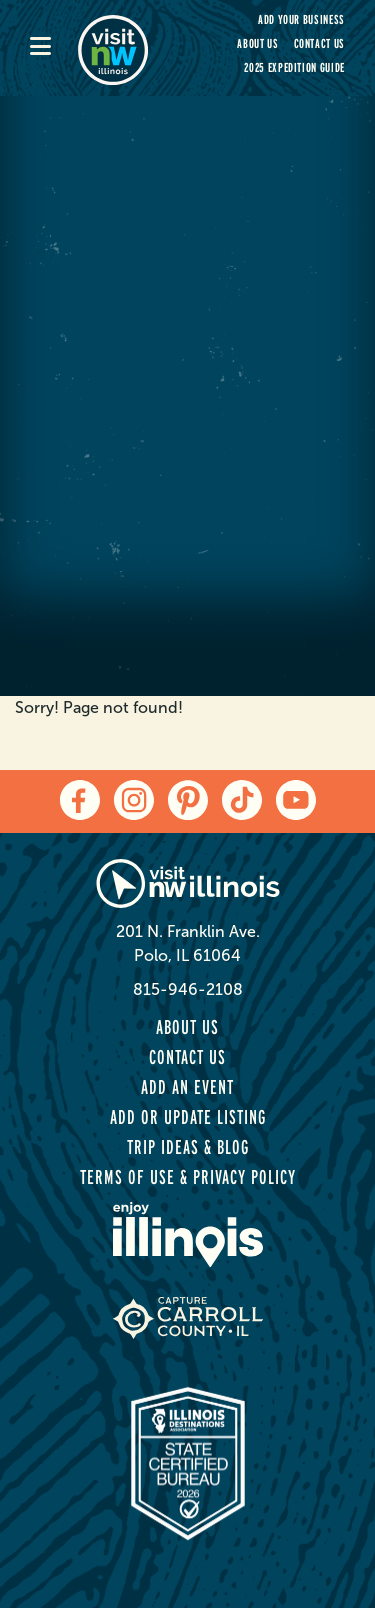  What do you see at coordinates (188, 1117) in the screenshot?
I see `Add or Update Listing` at bounding box center [188, 1117].